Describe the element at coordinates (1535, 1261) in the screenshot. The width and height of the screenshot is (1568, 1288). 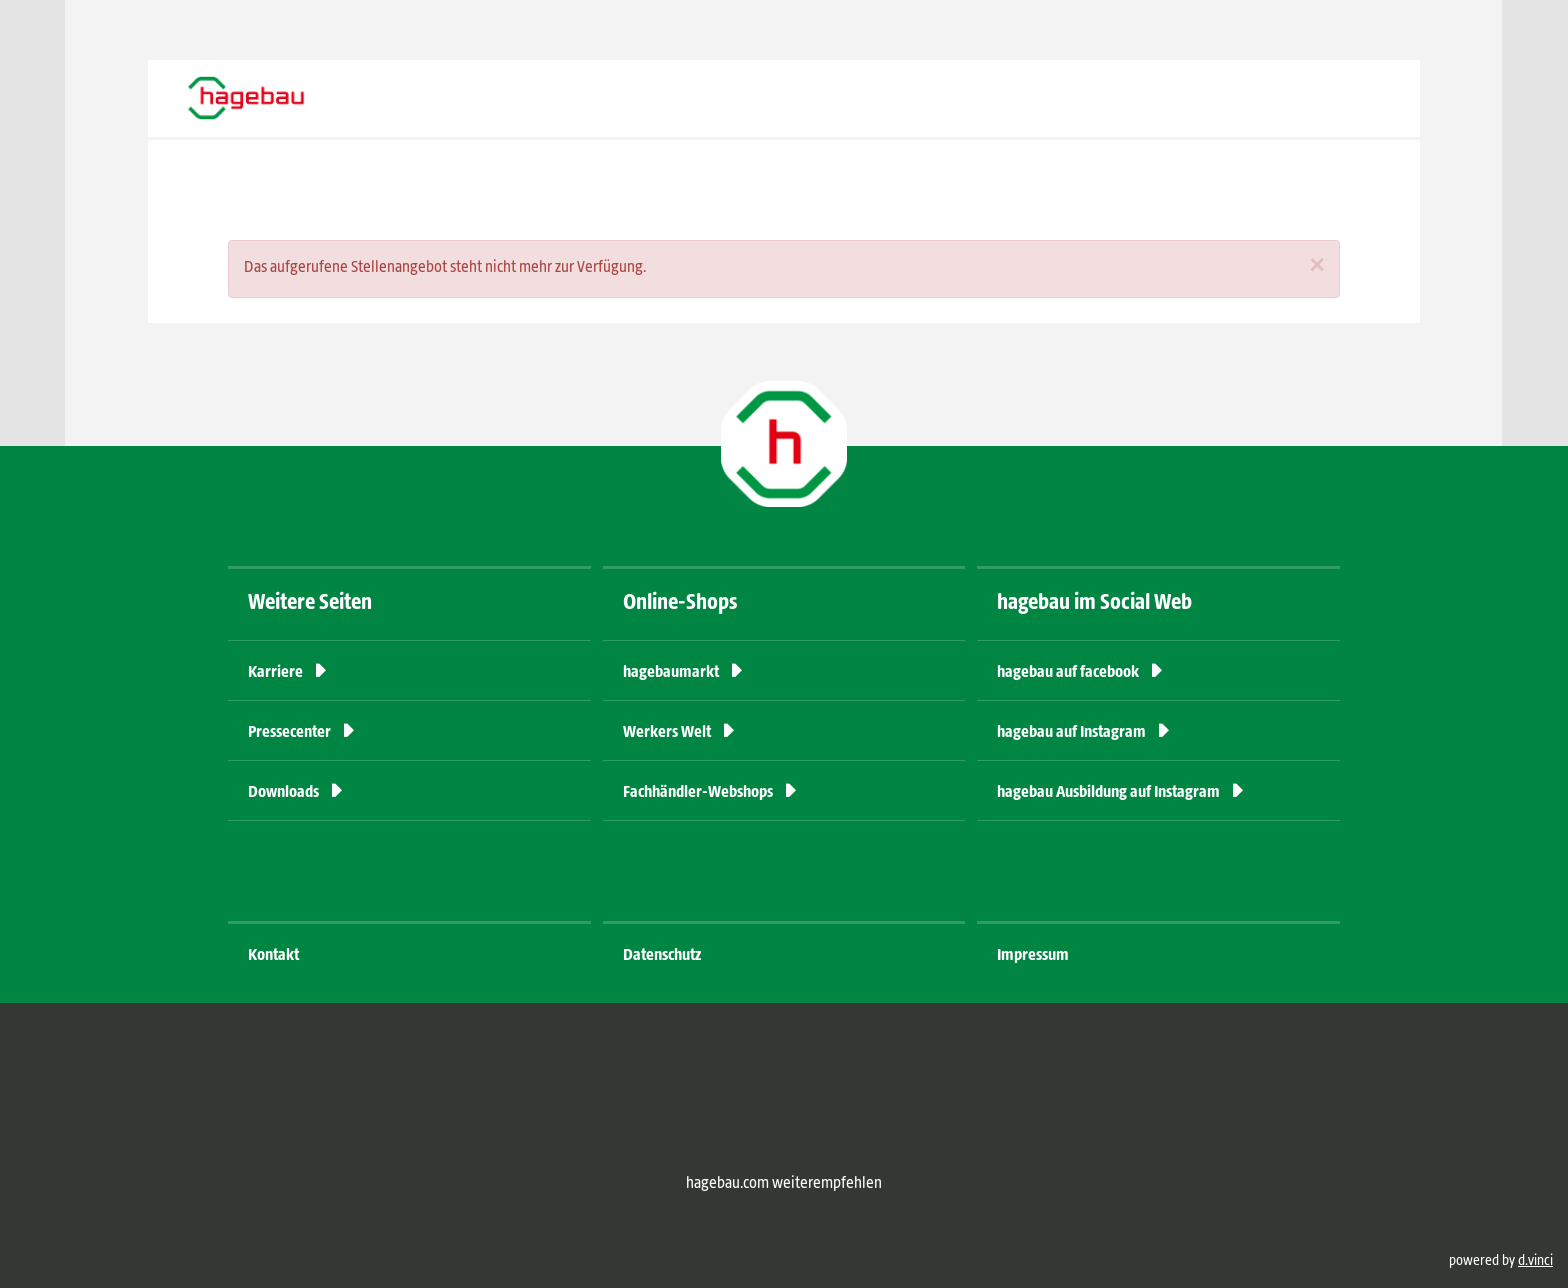
I see `d.vinci` at that location.